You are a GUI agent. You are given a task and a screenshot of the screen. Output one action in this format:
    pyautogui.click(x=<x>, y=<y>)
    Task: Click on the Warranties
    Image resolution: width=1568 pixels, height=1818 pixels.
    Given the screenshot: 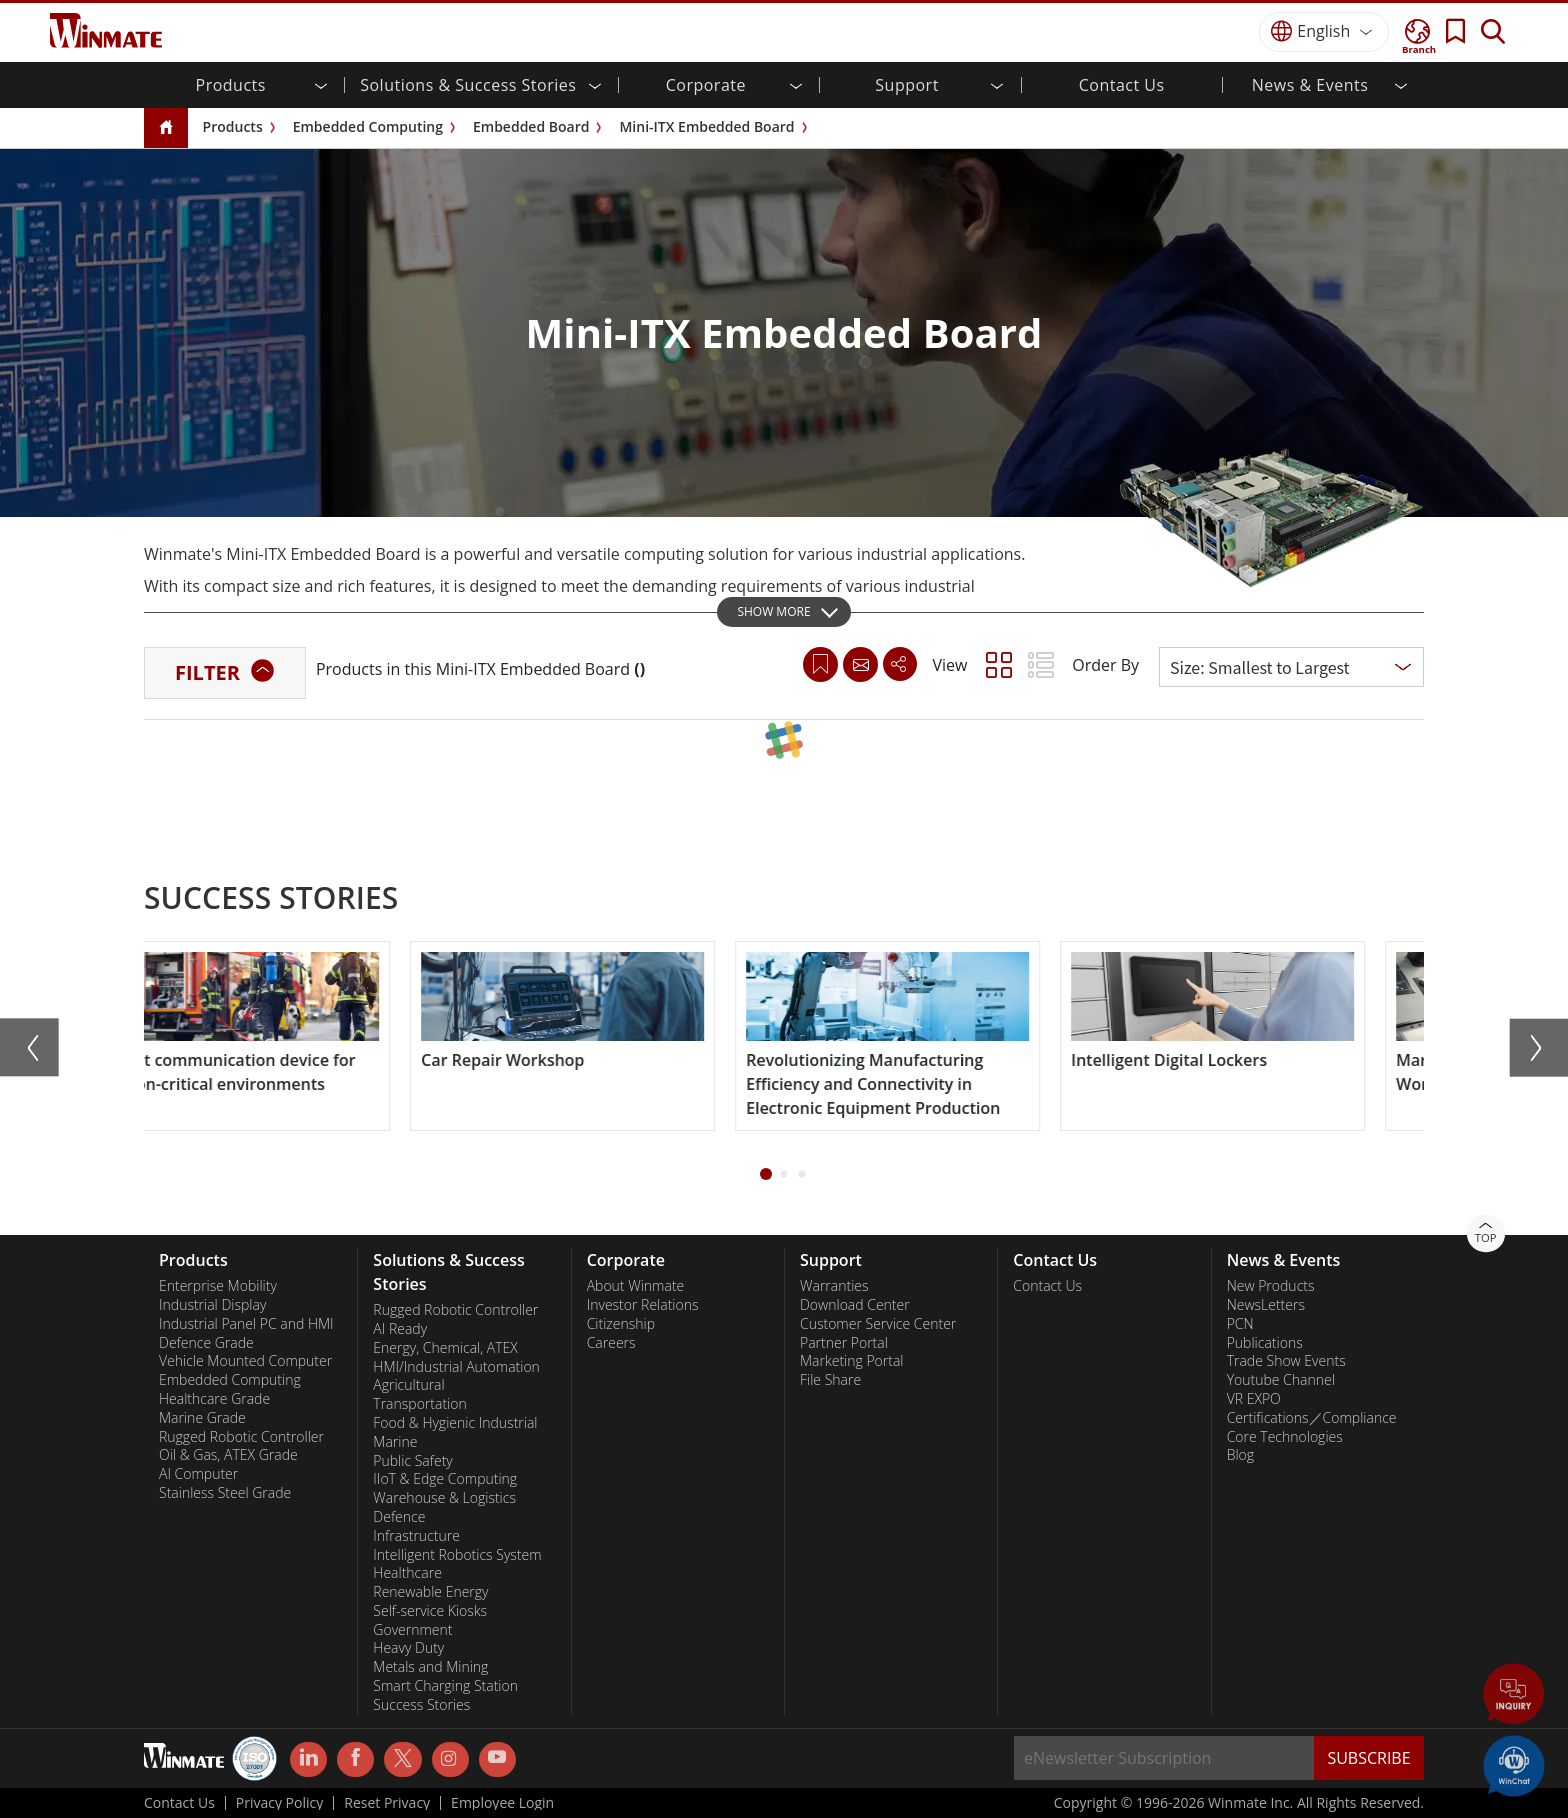 What is the action you would take?
    pyautogui.click(x=834, y=1286)
    